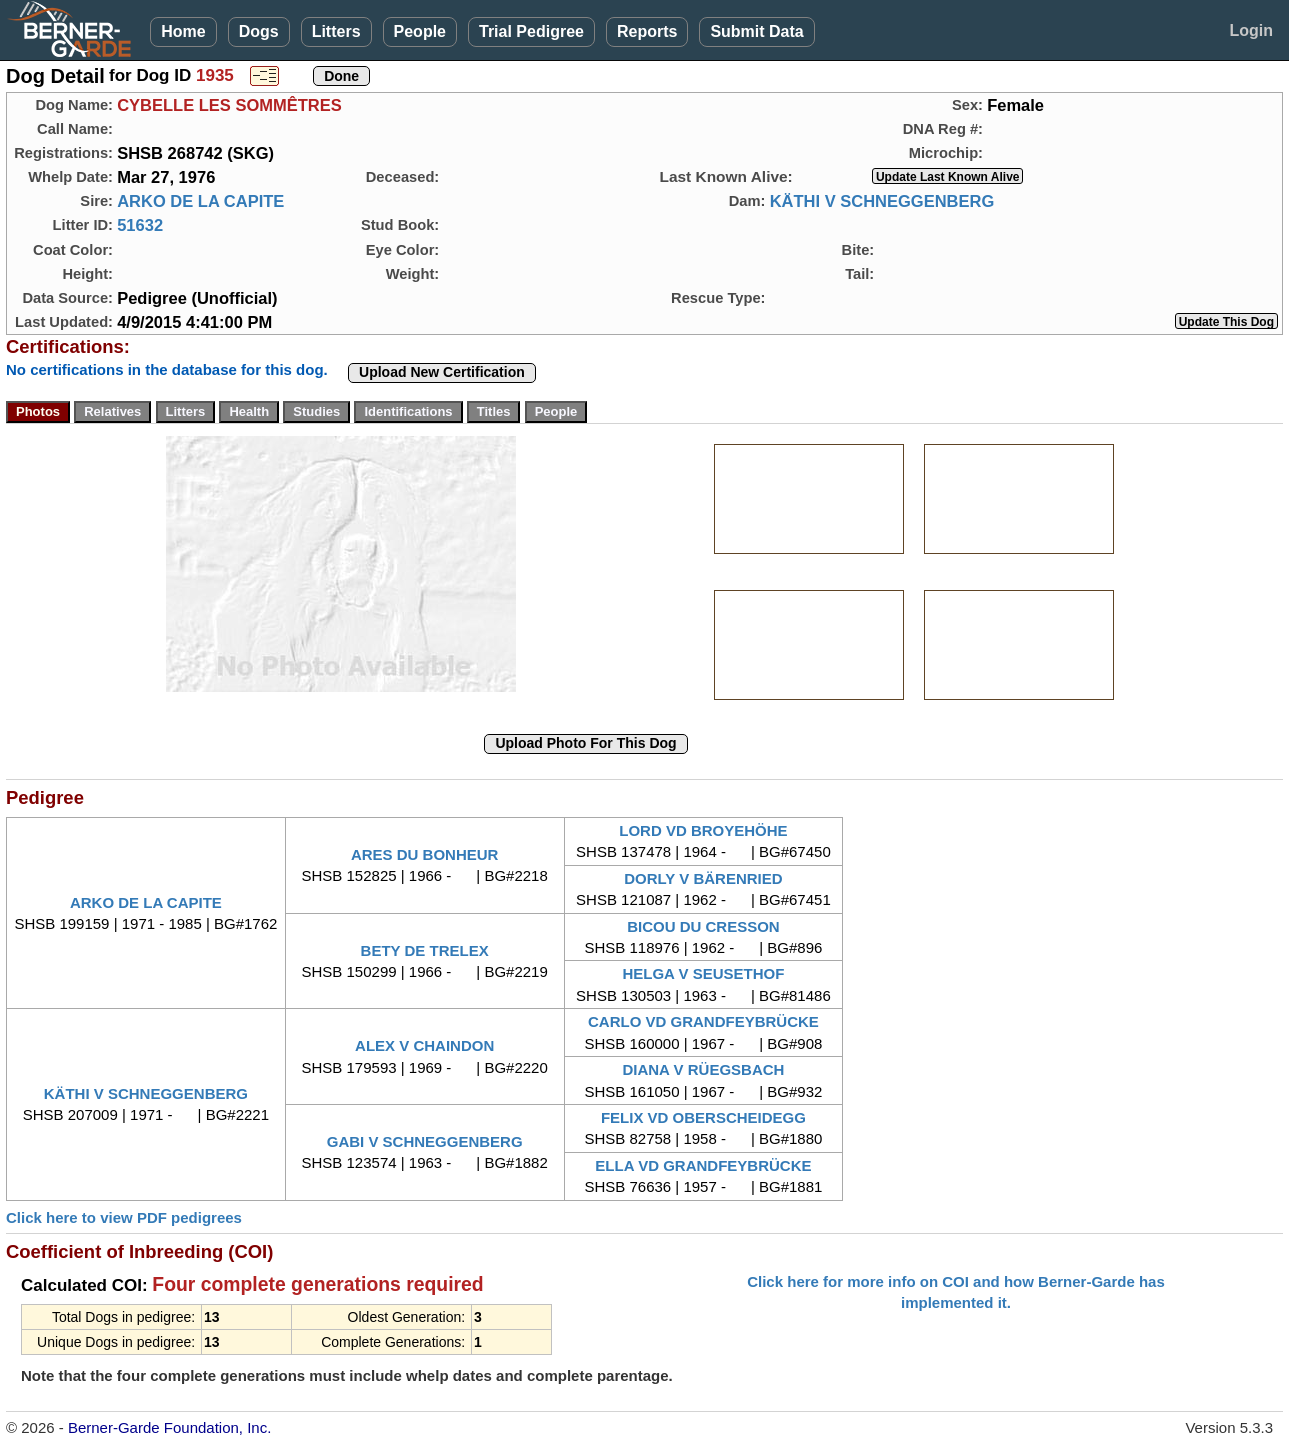 This screenshot has width=1289, height=1454. What do you see at coordinates (424, 1045) in the screenshot?
I see `ALEX V CHAINDON` at bounding box center [424, 1045].